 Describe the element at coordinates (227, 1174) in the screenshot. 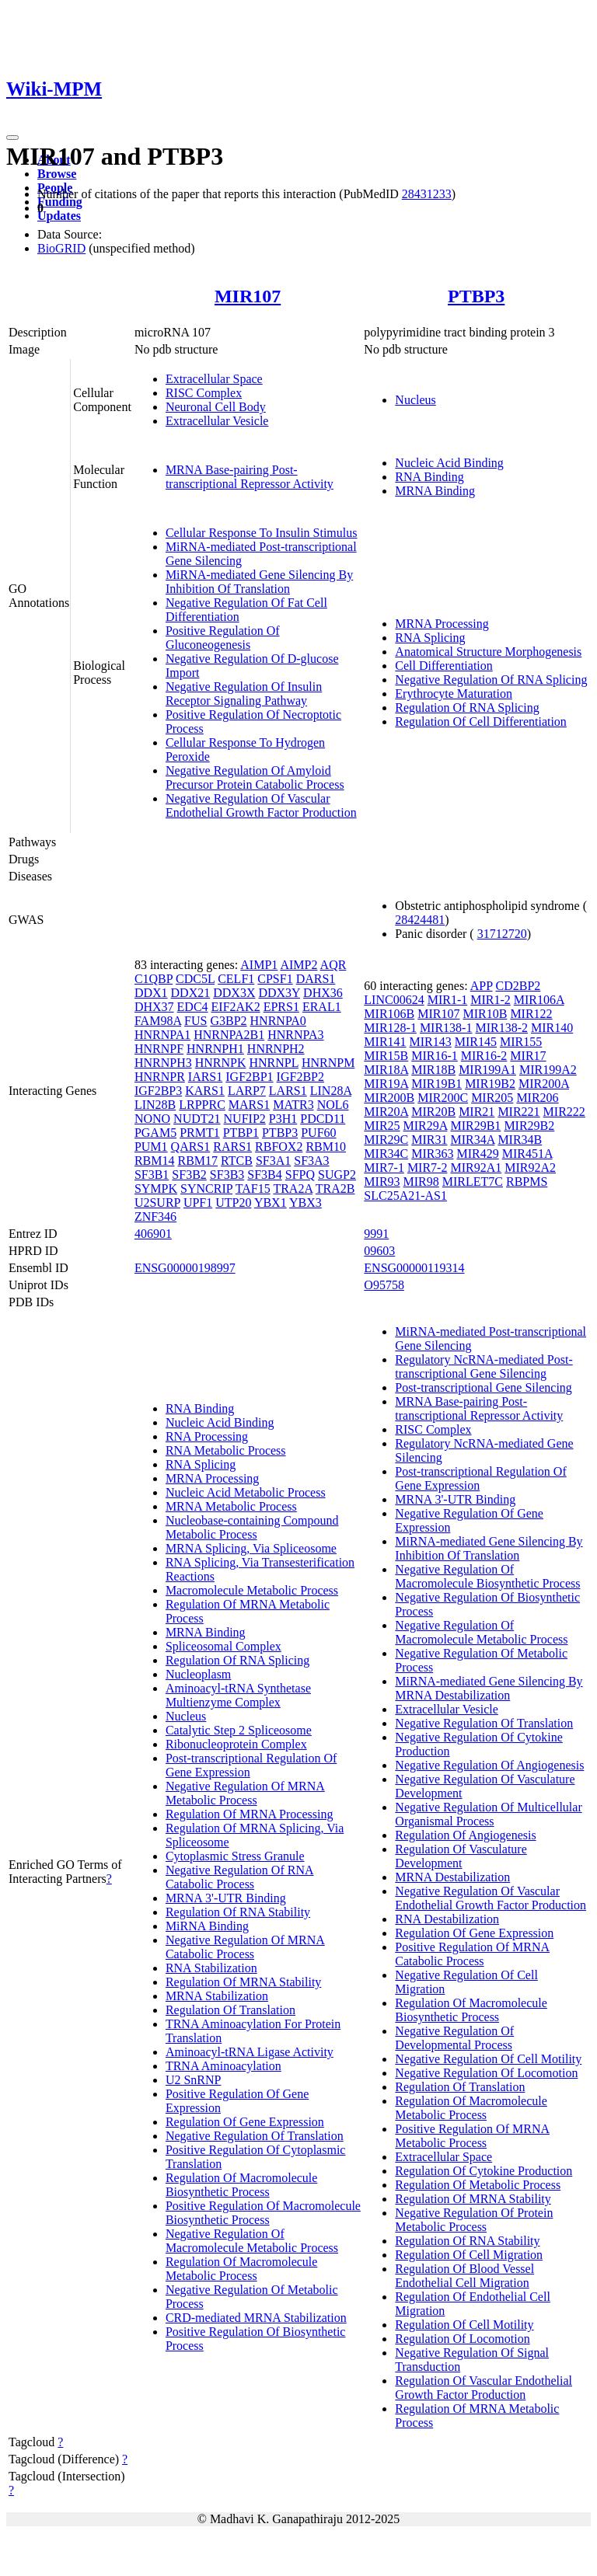

I see `SF3B3` at that location.